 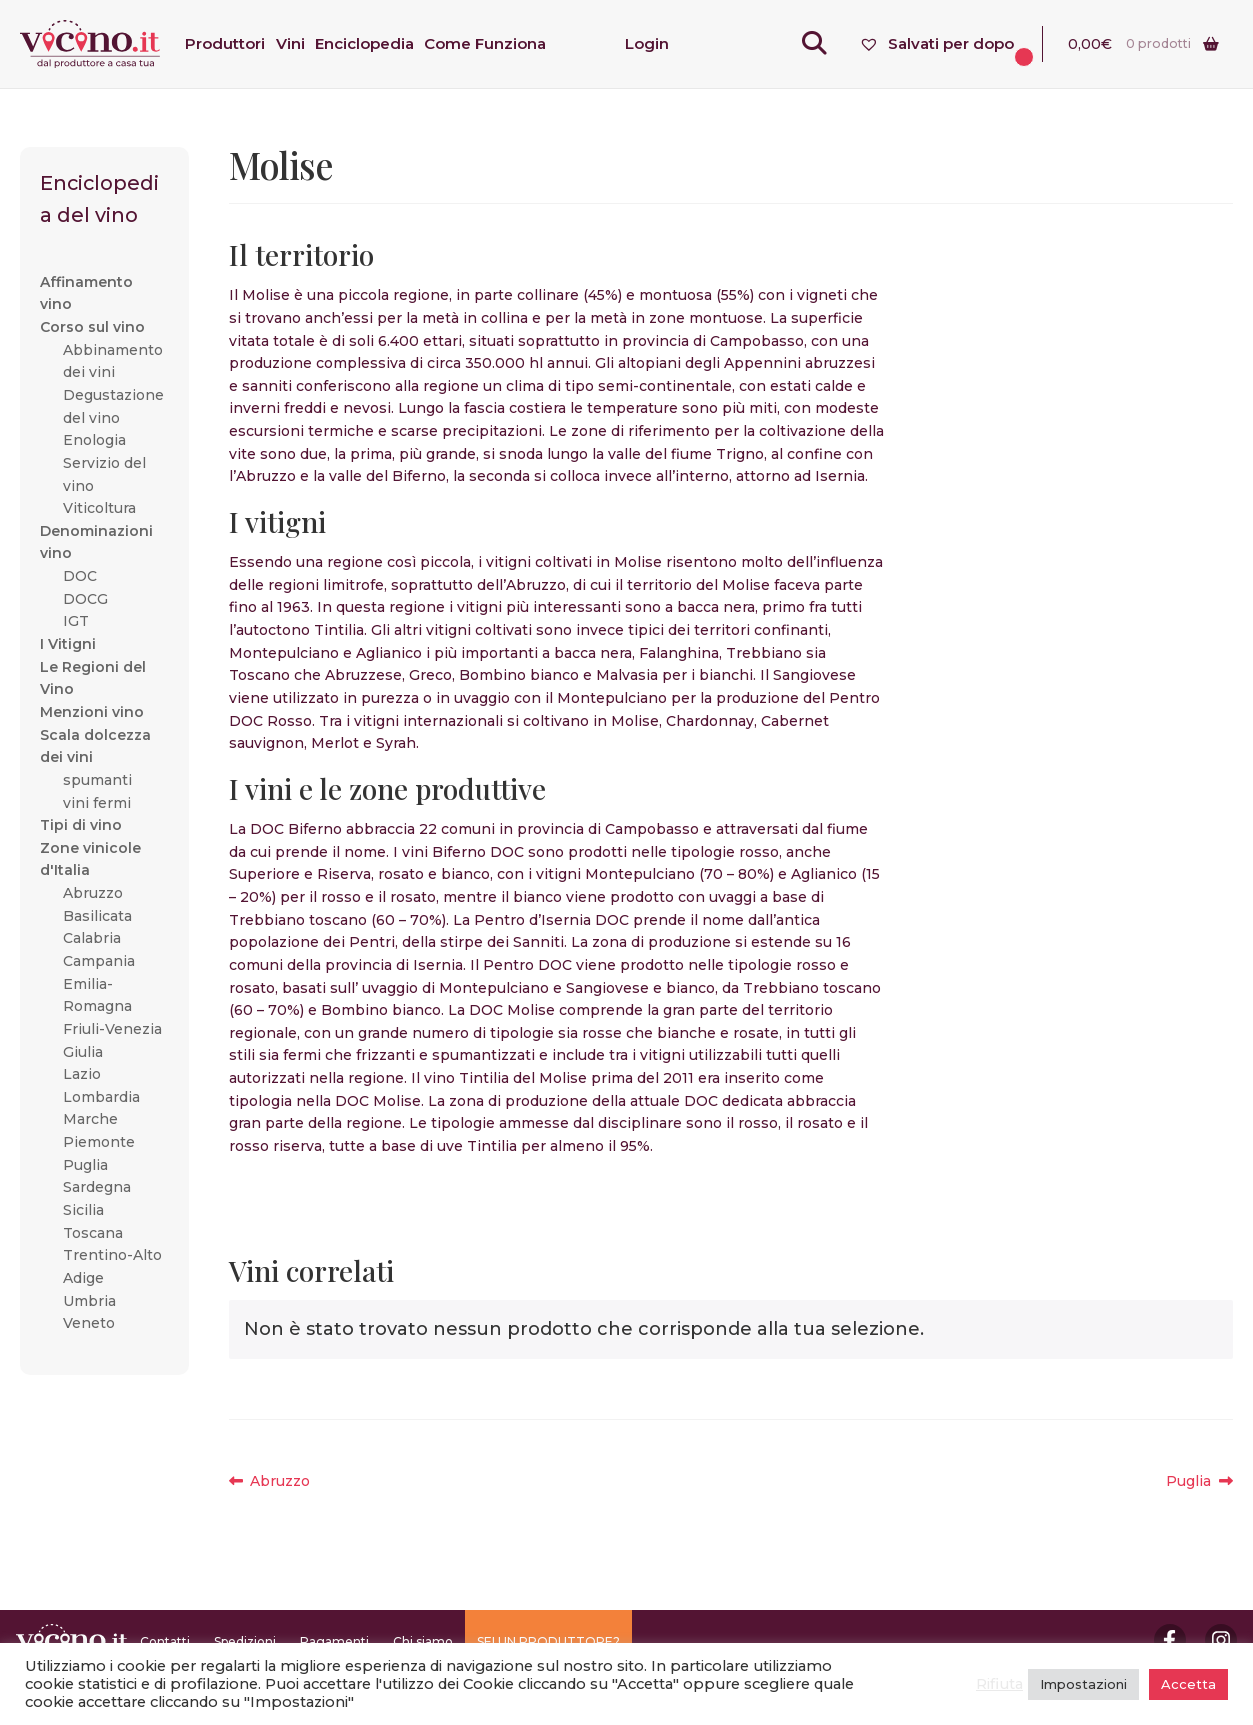 What do you see at coordinates (245, 1641) in the screenshot?
I see `Spedizioni` at bounding box center [245, 1641].